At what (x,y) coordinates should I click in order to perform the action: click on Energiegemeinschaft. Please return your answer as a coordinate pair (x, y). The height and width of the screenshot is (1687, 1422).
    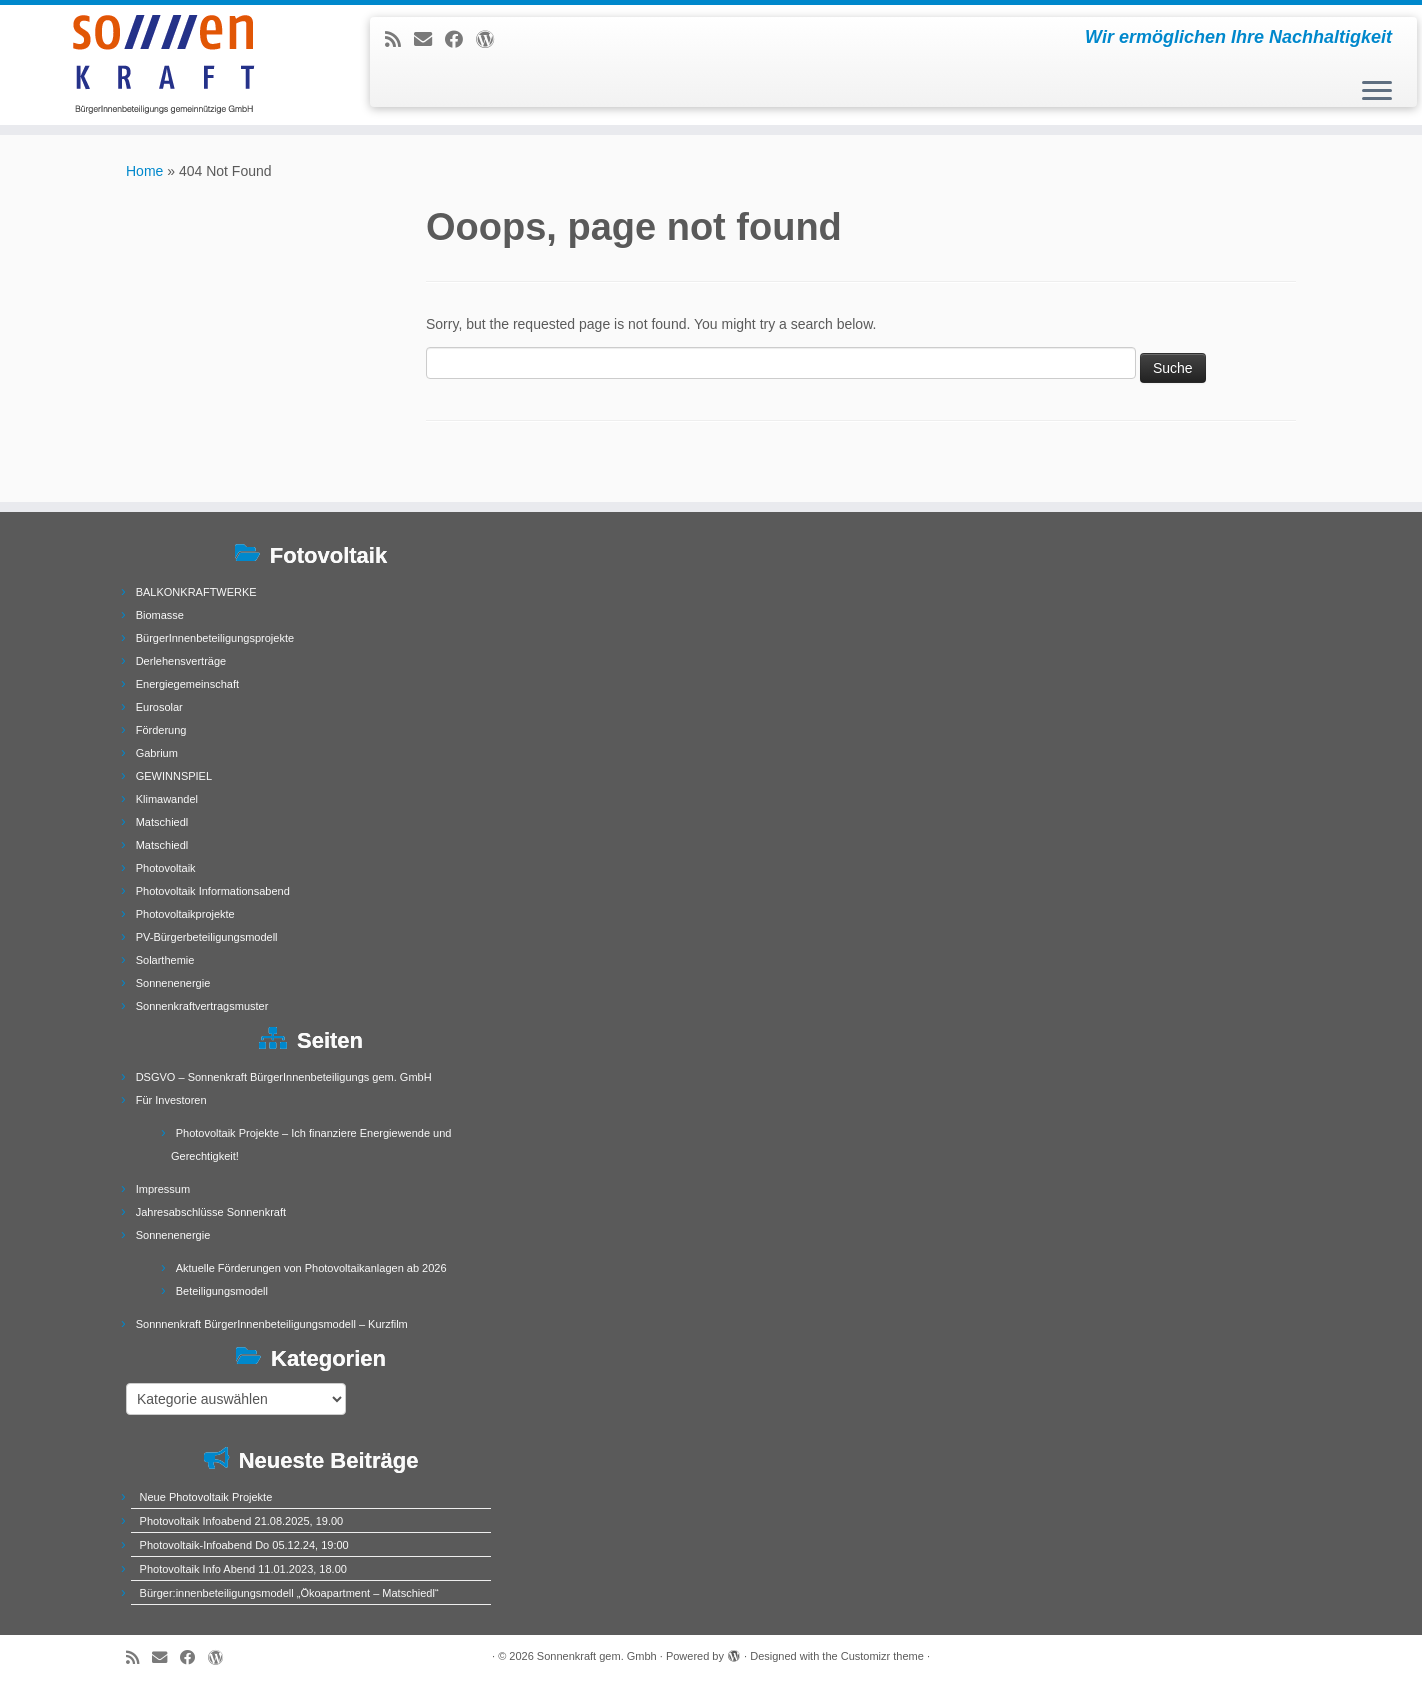
    Looking at the image, I should click on (187, 684).